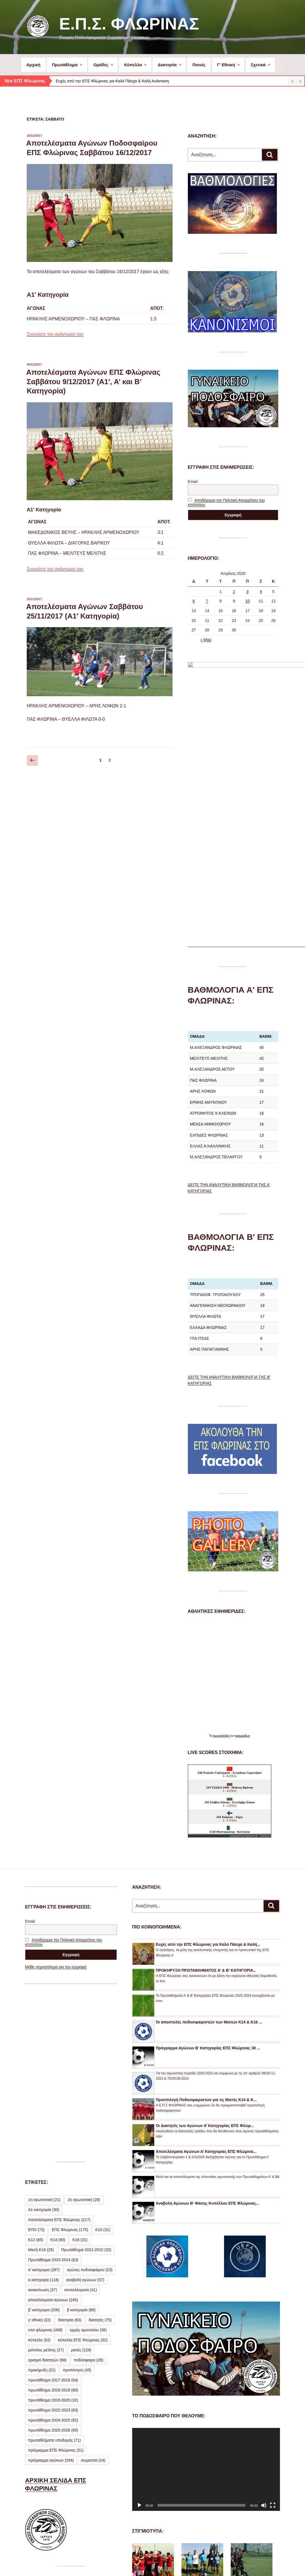  What do you see at coordinates (33, 64) in the screenshot?
I see `Αρχική` at bounding box center [33, 64].